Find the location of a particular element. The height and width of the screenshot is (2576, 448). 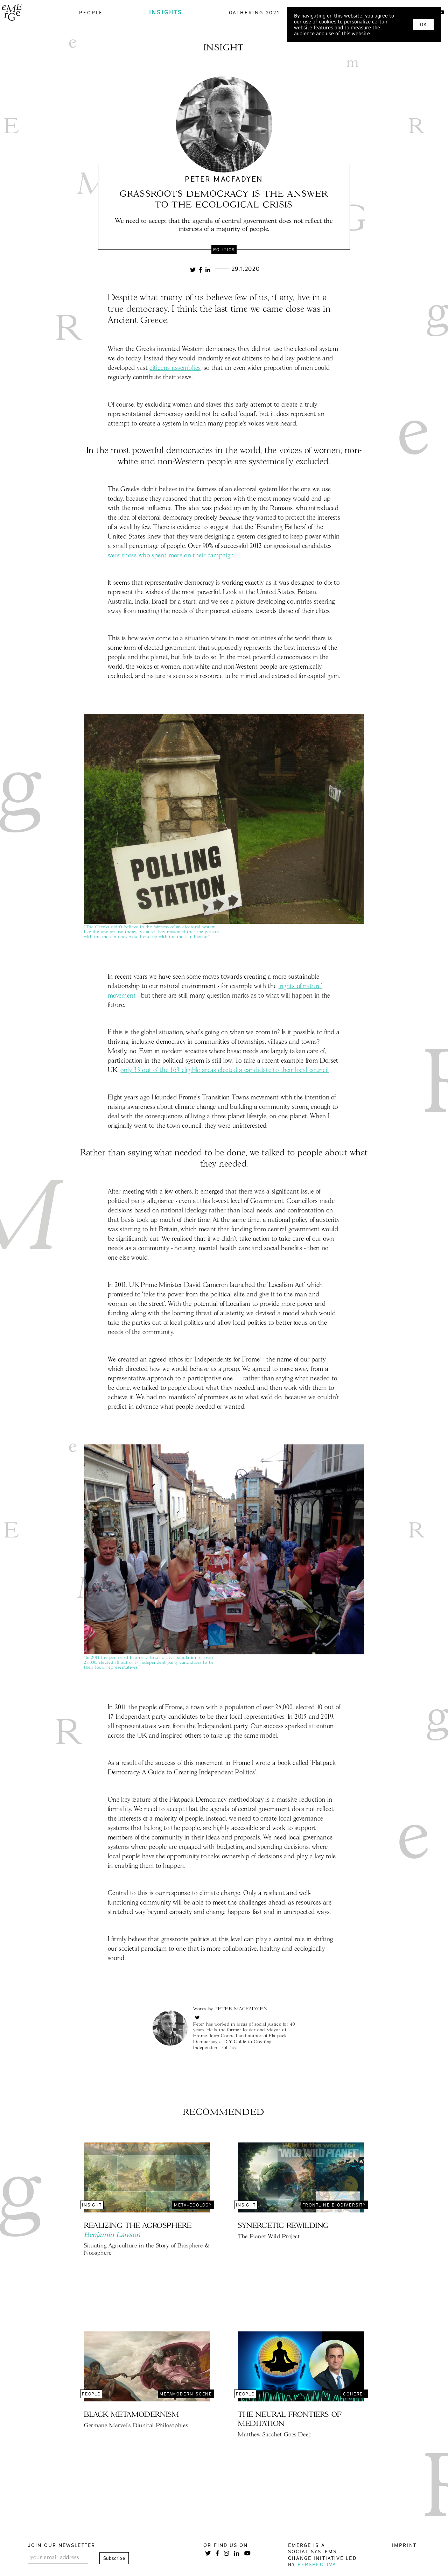

only 33 out of the 163 eligible areas elected a candidate to their local council is located at coordinates (224, 1070).